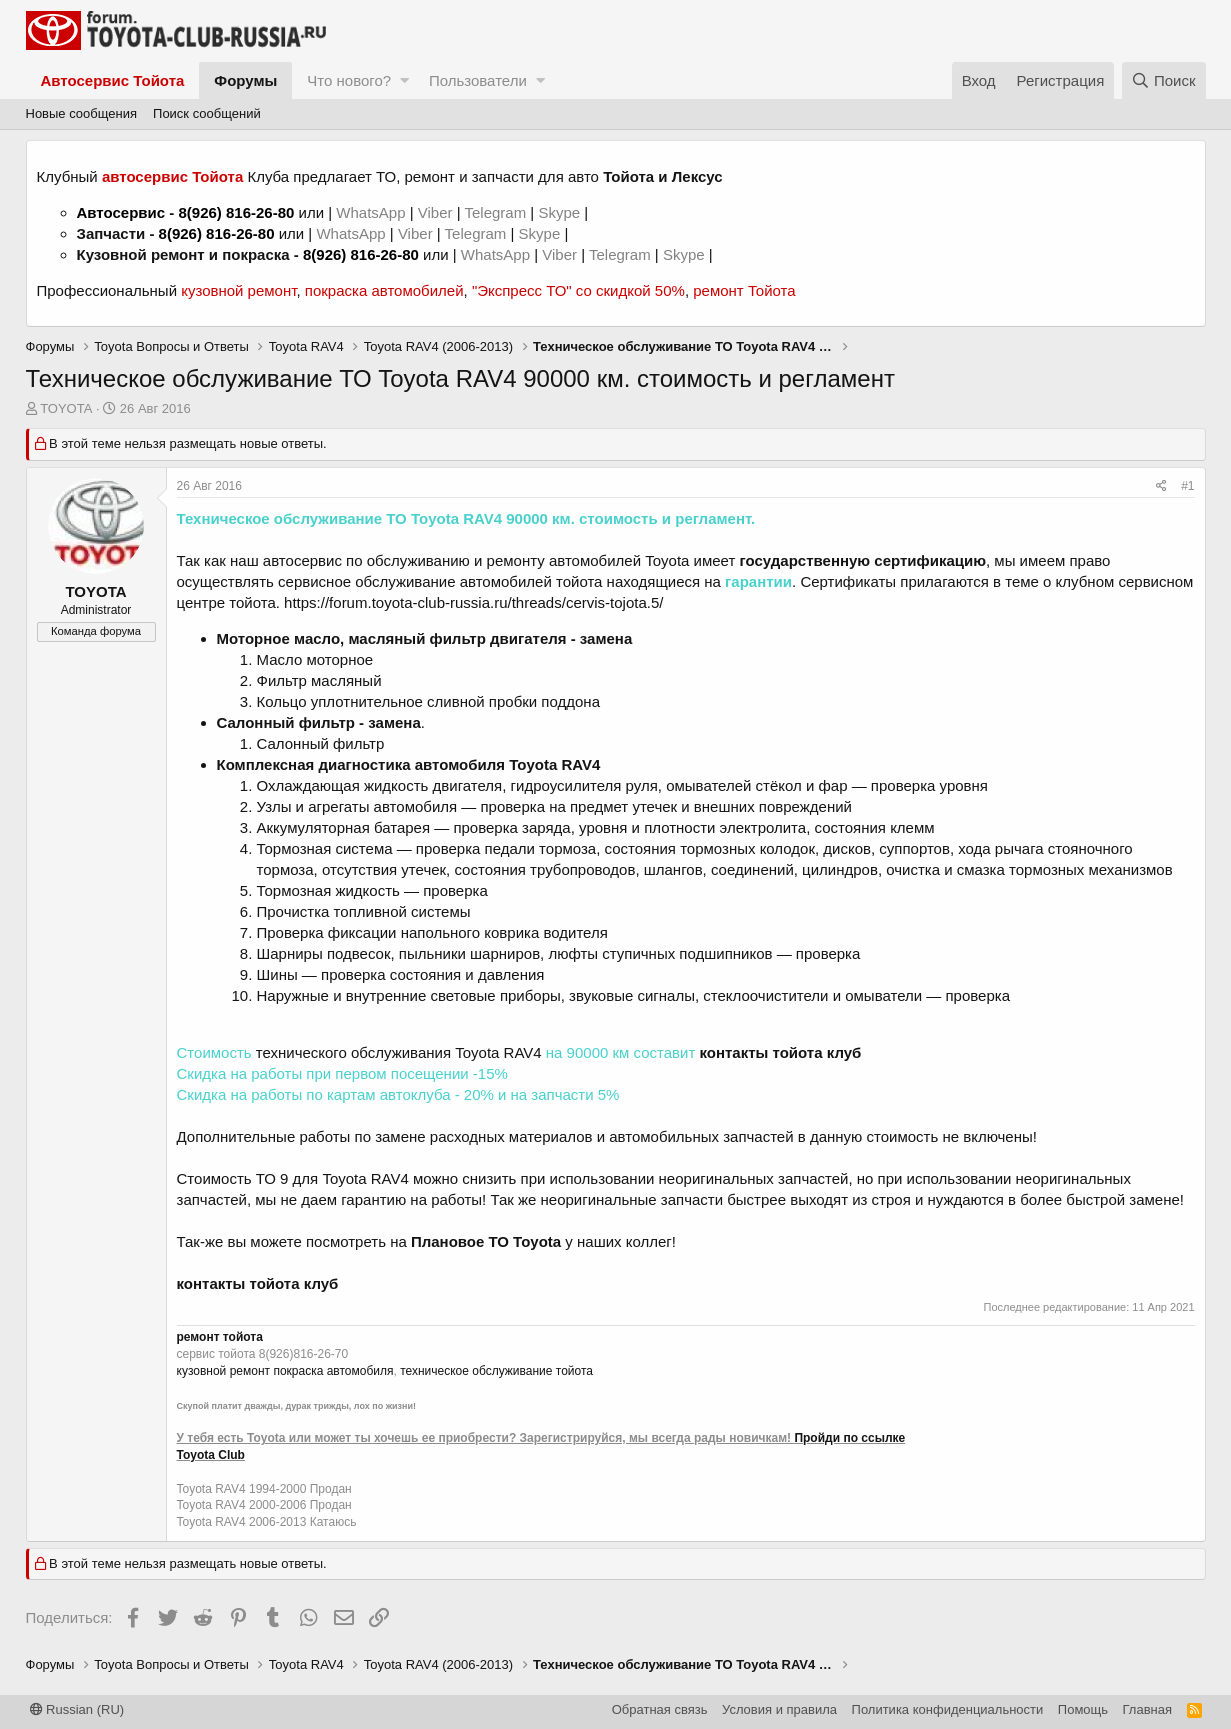 Image resolution: width=1231 pixels, height=1729 pixels. I want to click on "Экспресс ТО" со скидкой 50%, so click(578, 290).